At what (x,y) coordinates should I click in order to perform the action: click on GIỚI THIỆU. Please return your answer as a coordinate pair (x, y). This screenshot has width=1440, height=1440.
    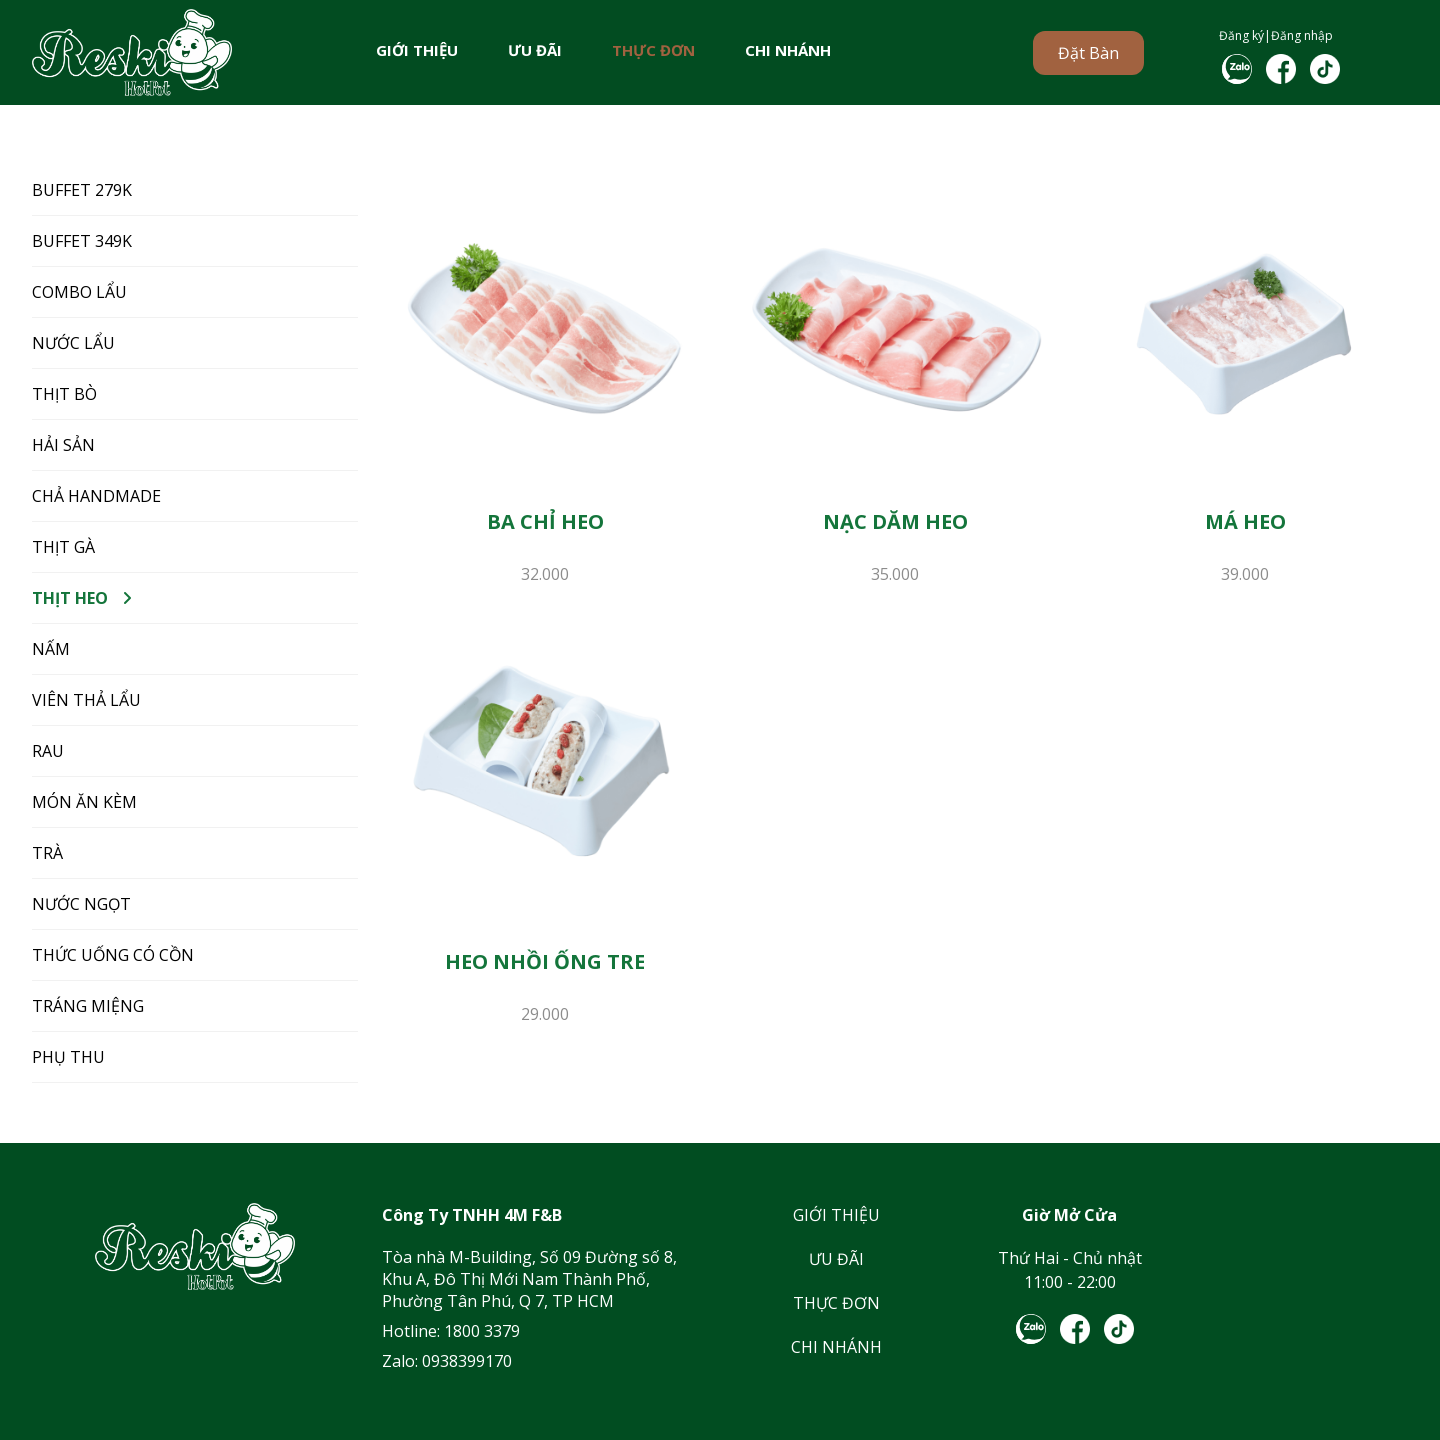
    Looking at the image, I should click on (417, 50).